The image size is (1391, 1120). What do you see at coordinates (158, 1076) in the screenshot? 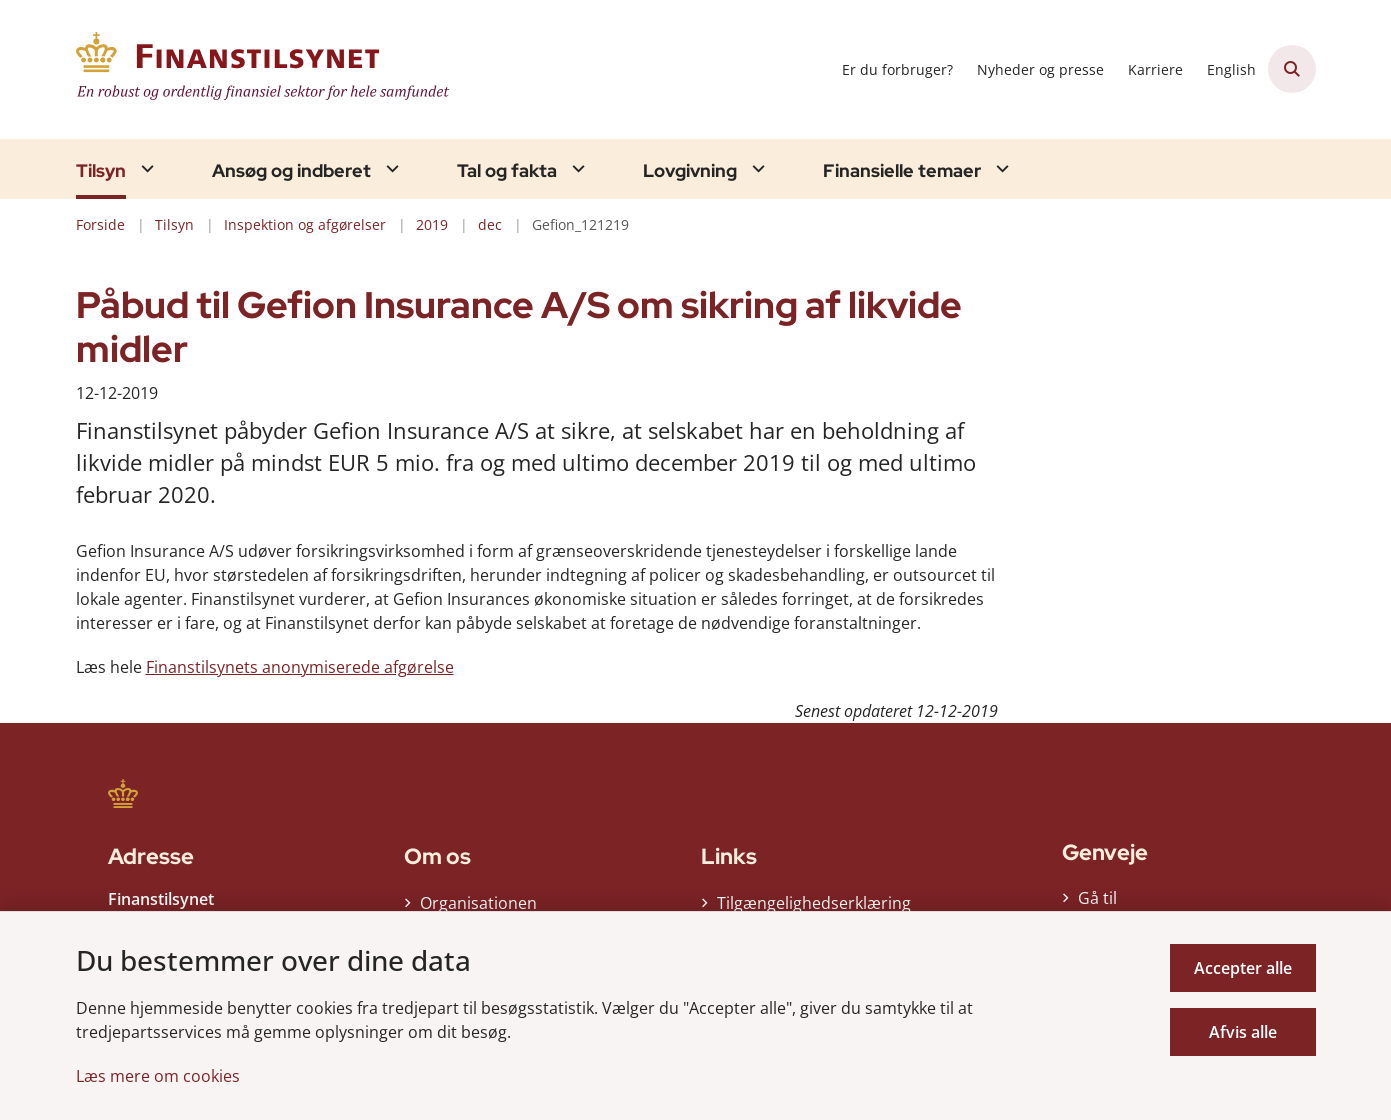
I see `Læs mere om cookies` at bounding box center [158, 1076].